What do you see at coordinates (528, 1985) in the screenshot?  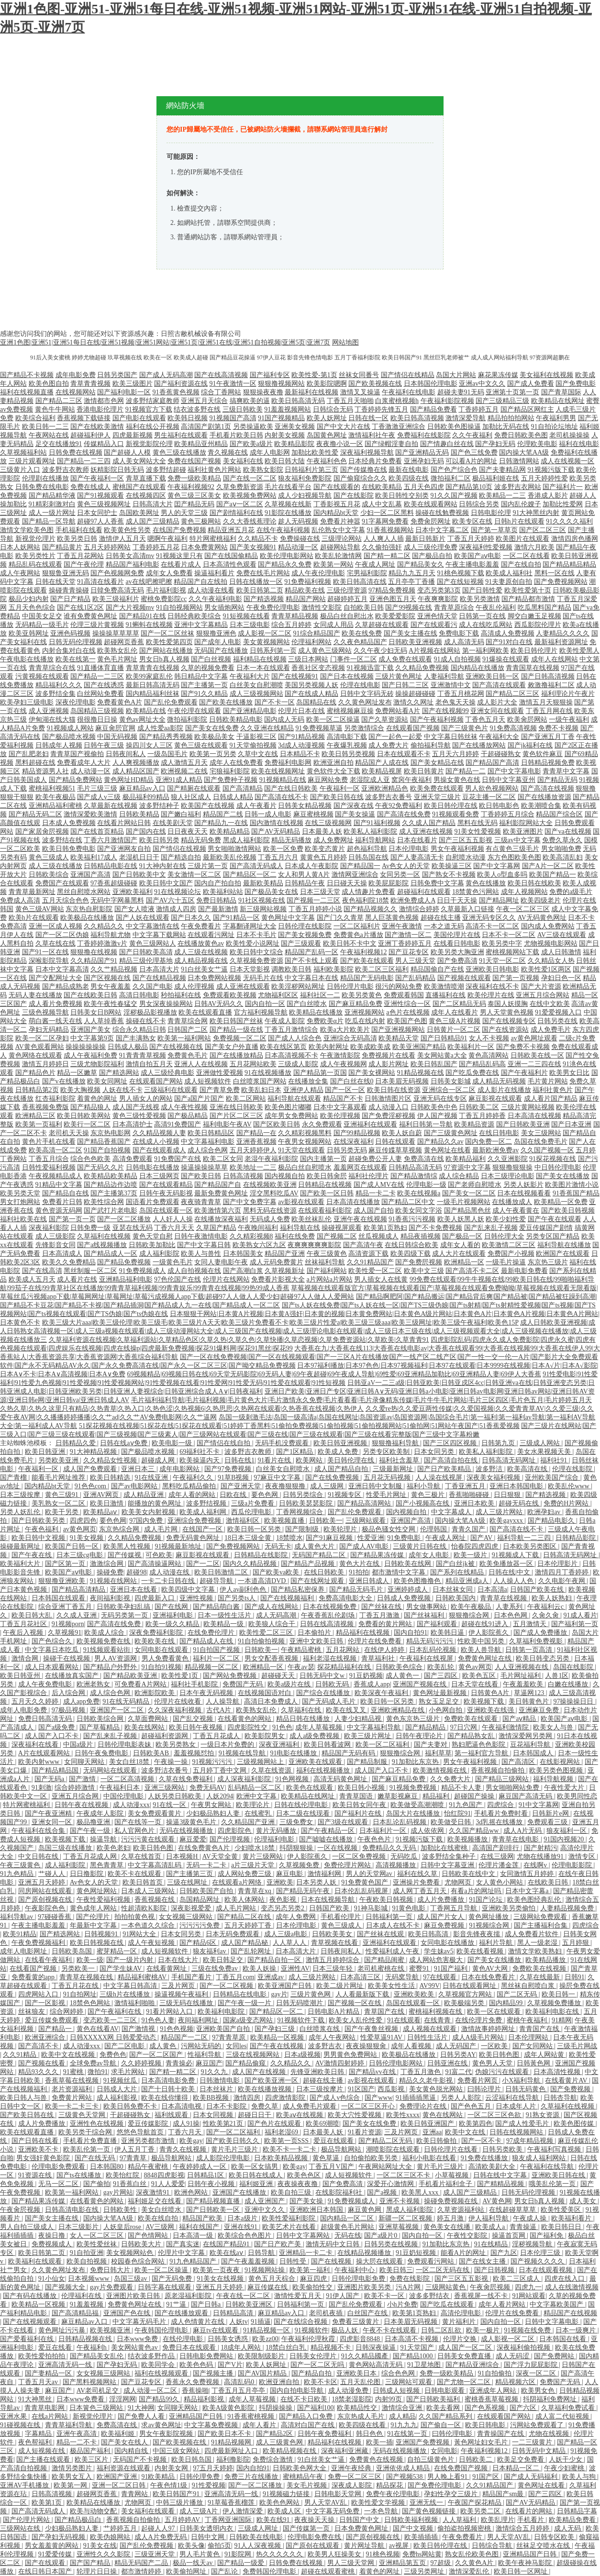 I see `黑丝袜自慰喷白浆` at bounding box center [528, 1985].